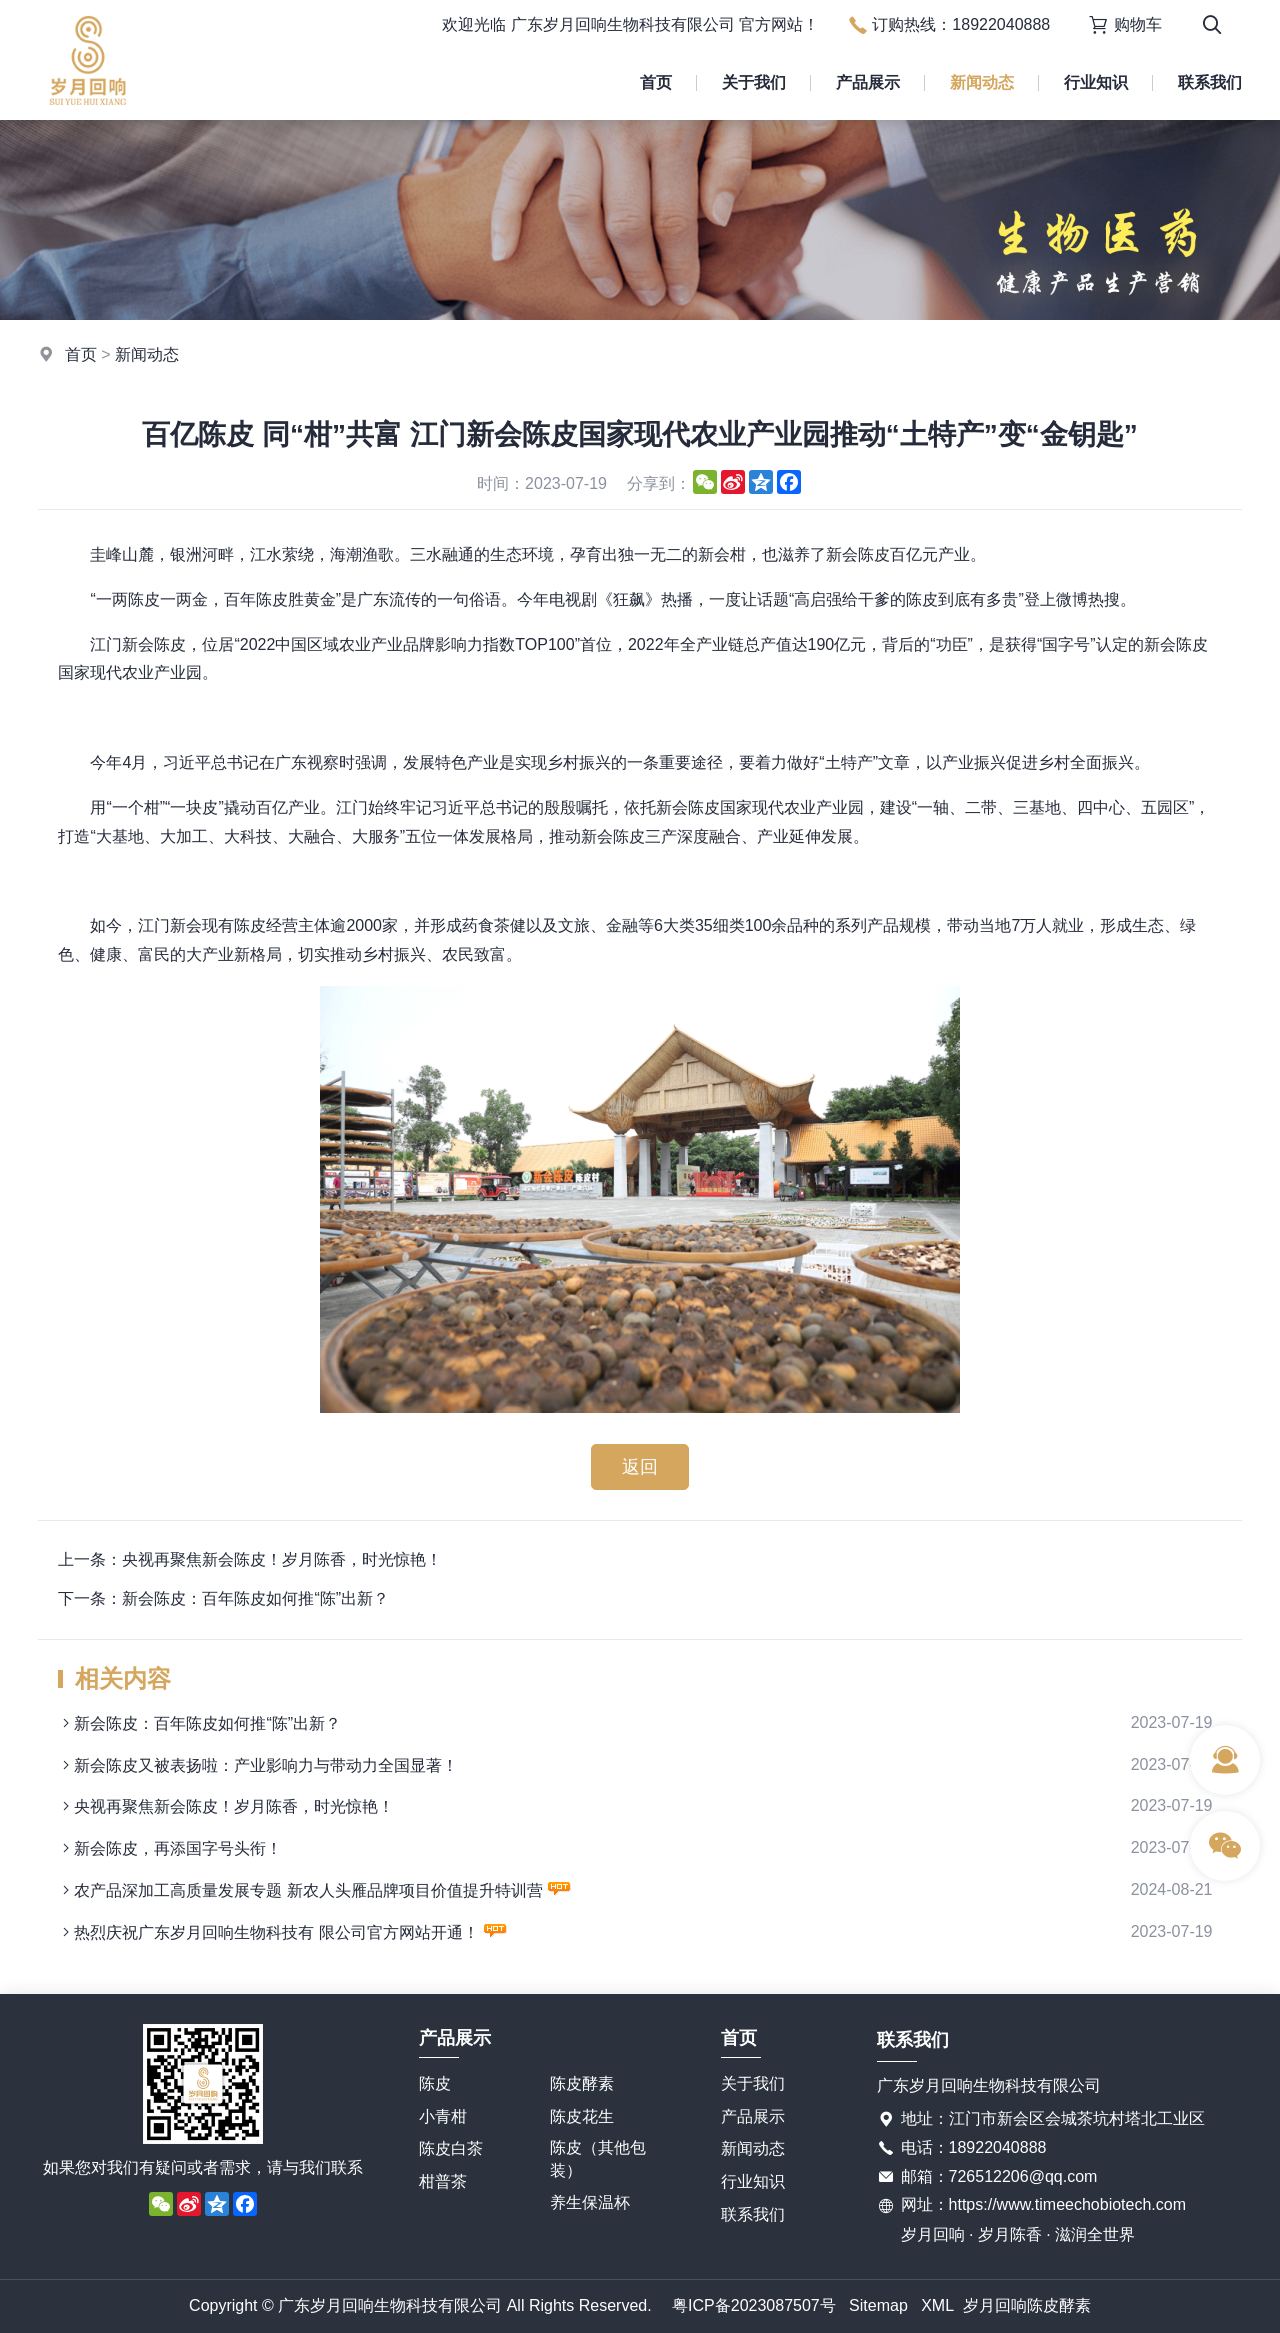 This screenshot has height=2333, width=1280. What do you see at coordinates (754, 2305) in the screenshot?
I see `粤ICP备2023087507号` at bounding box center [754, 2305].